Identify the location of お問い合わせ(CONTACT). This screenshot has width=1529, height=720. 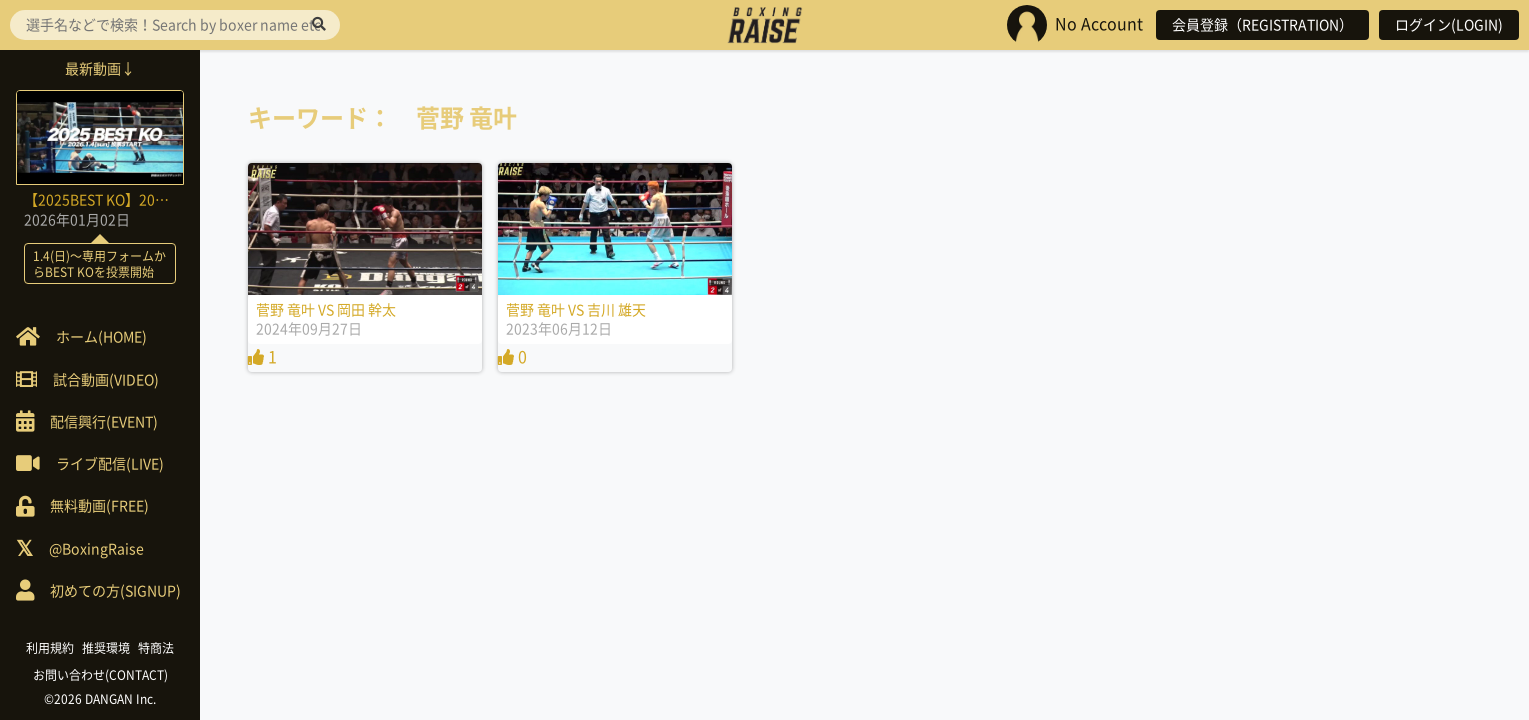
(100, 675).